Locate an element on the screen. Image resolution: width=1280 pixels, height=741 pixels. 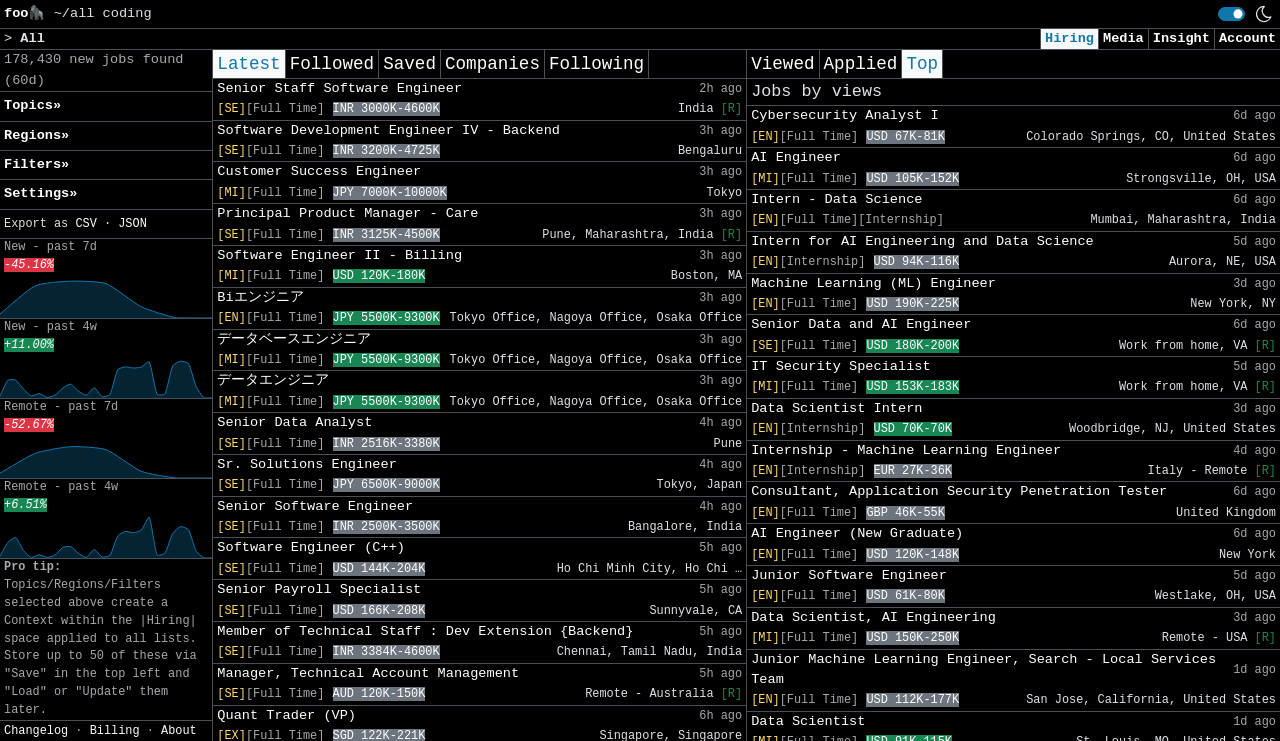
JSON is located at coordinates (132, 224).